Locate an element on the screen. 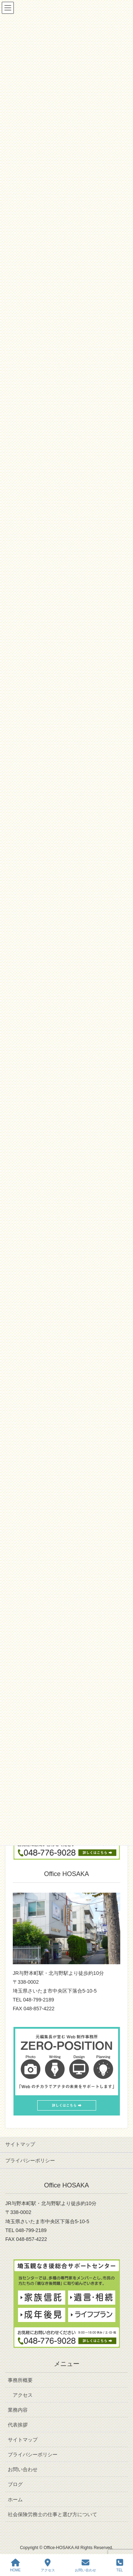 Image resolution: width=133 pixels, height=2576 pixels. 社会保険労務士の仕事と選び方について is located at coordinates (52, 2514).